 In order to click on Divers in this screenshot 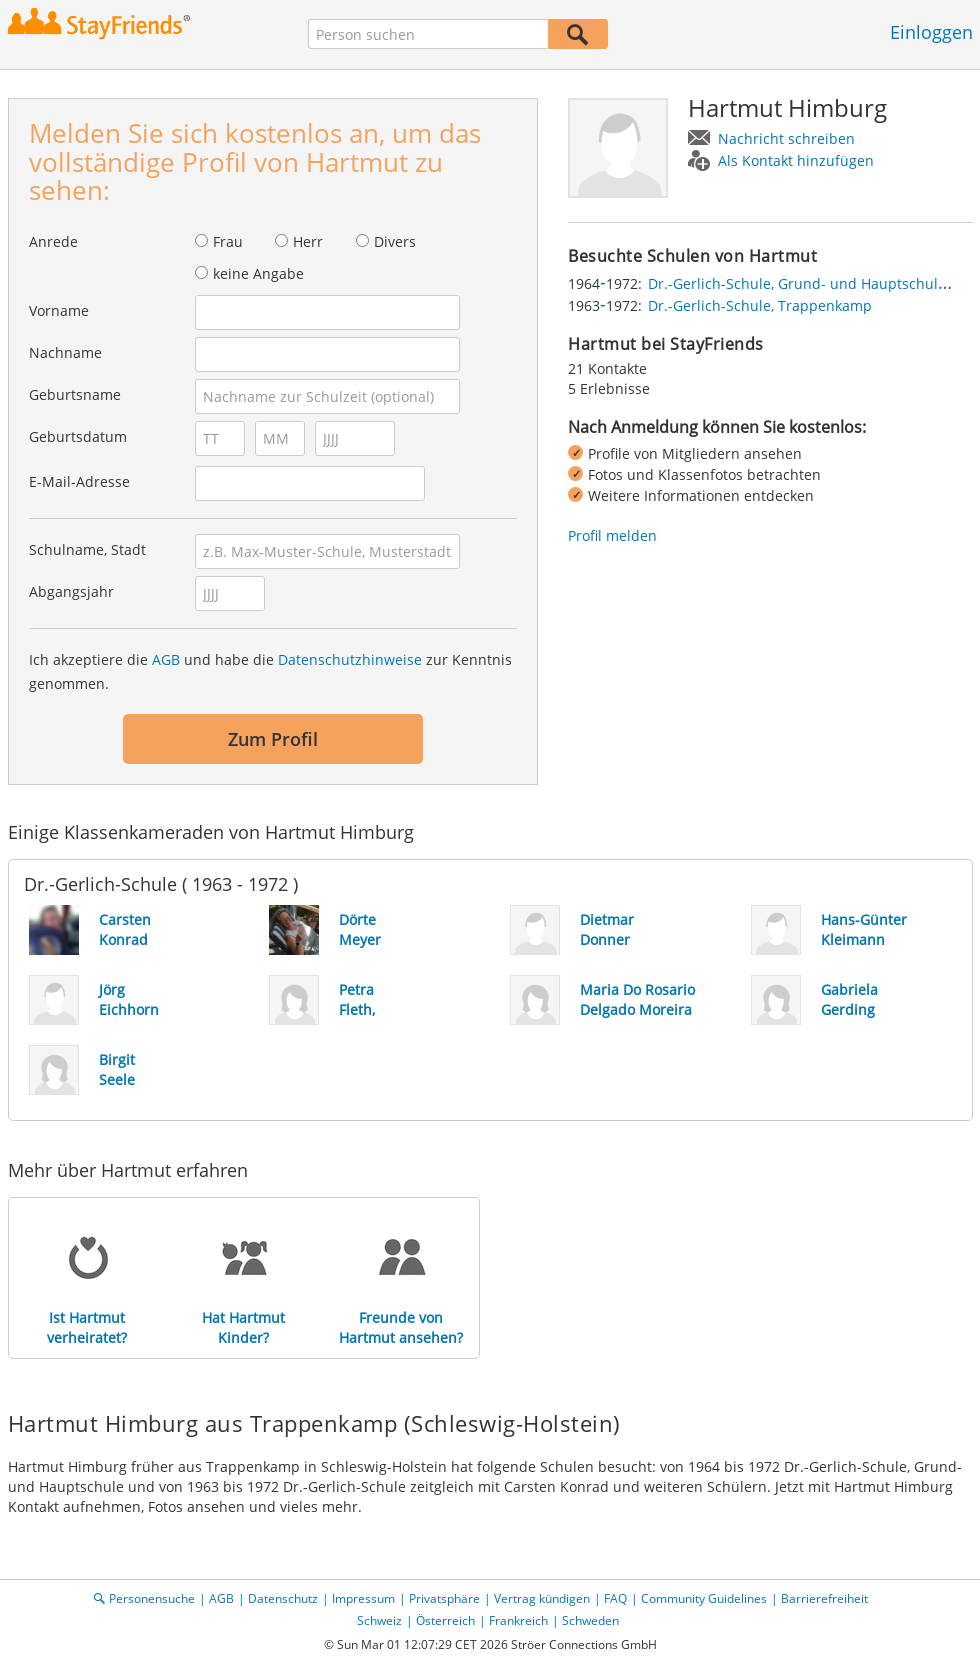, I will do `click(395, 241)`.